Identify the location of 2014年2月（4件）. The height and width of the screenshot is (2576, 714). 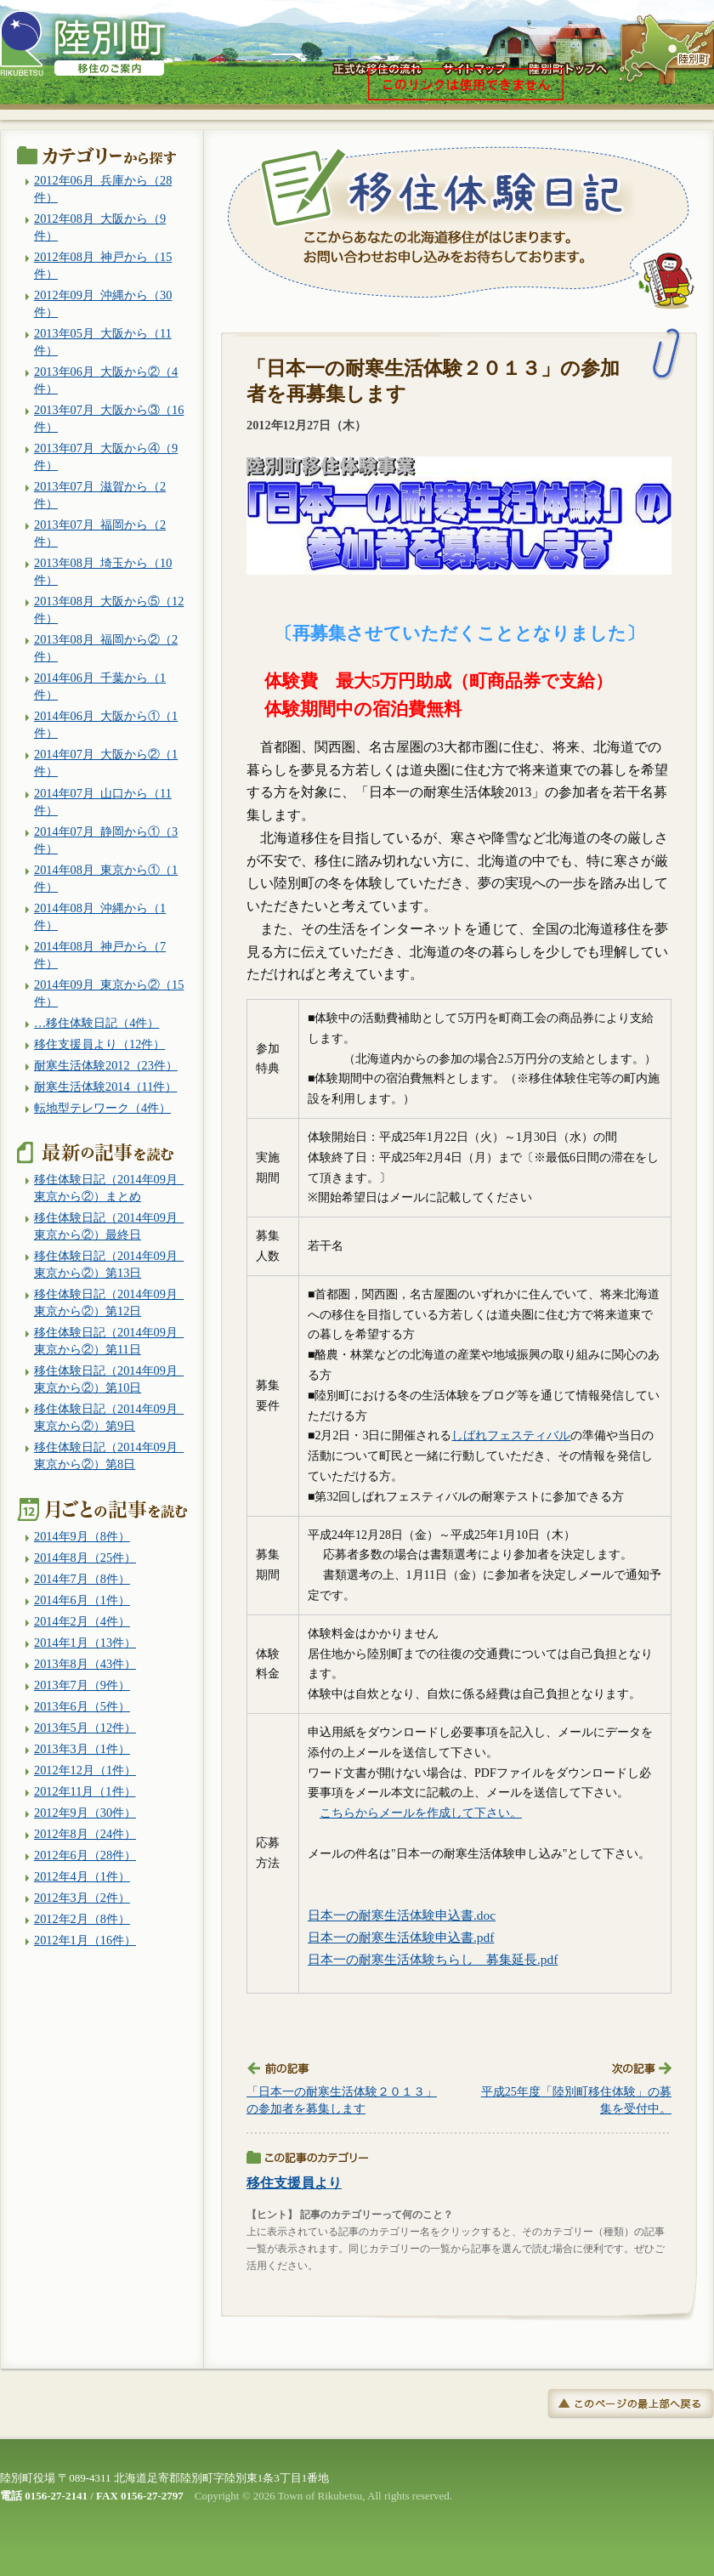
(82, 1621).